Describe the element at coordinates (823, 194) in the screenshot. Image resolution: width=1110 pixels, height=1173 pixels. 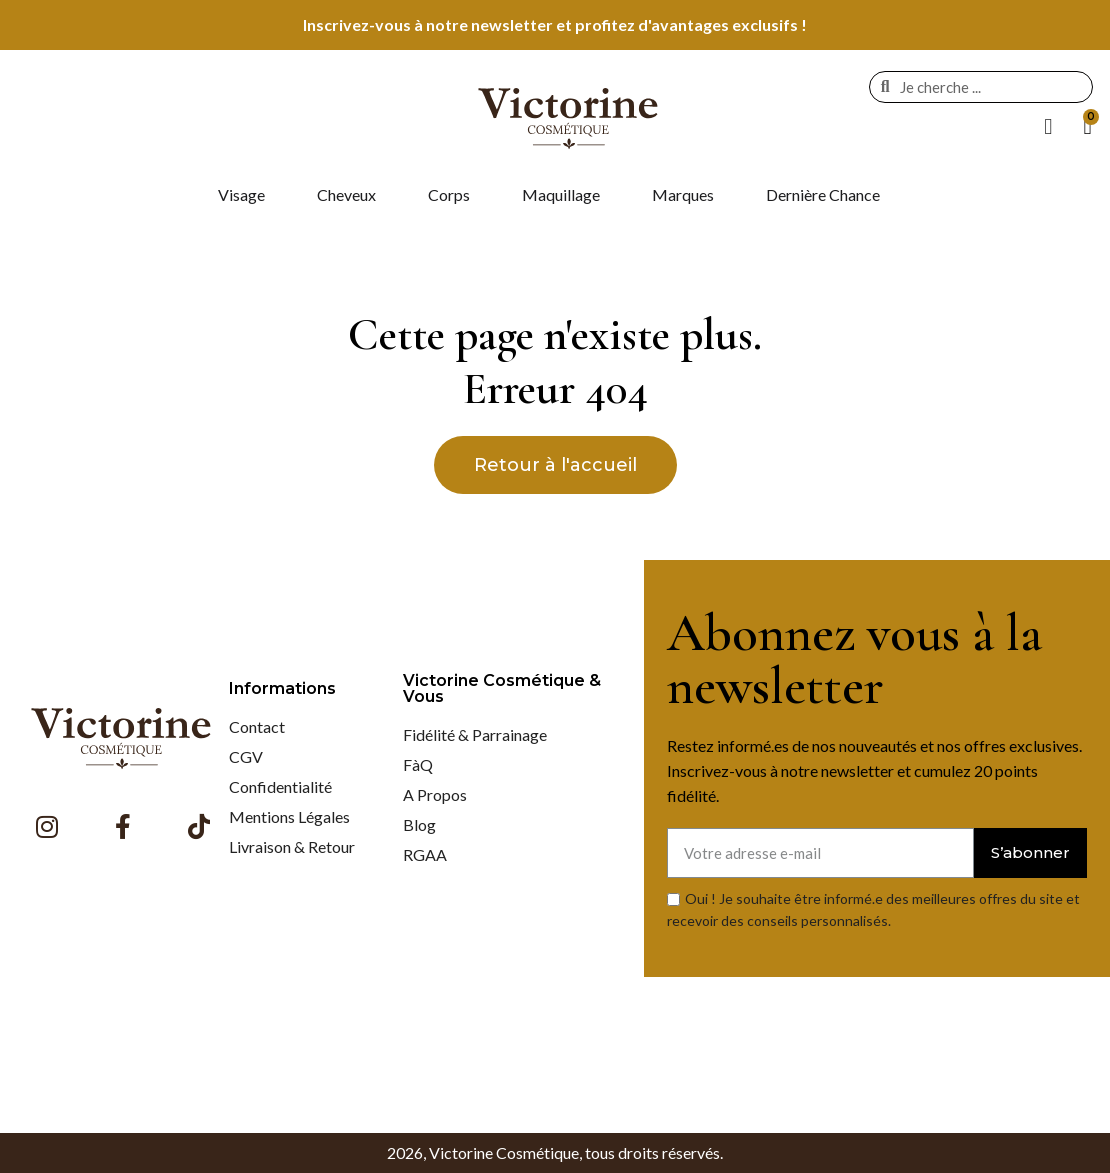
I see `Dernière Chance` at that location.